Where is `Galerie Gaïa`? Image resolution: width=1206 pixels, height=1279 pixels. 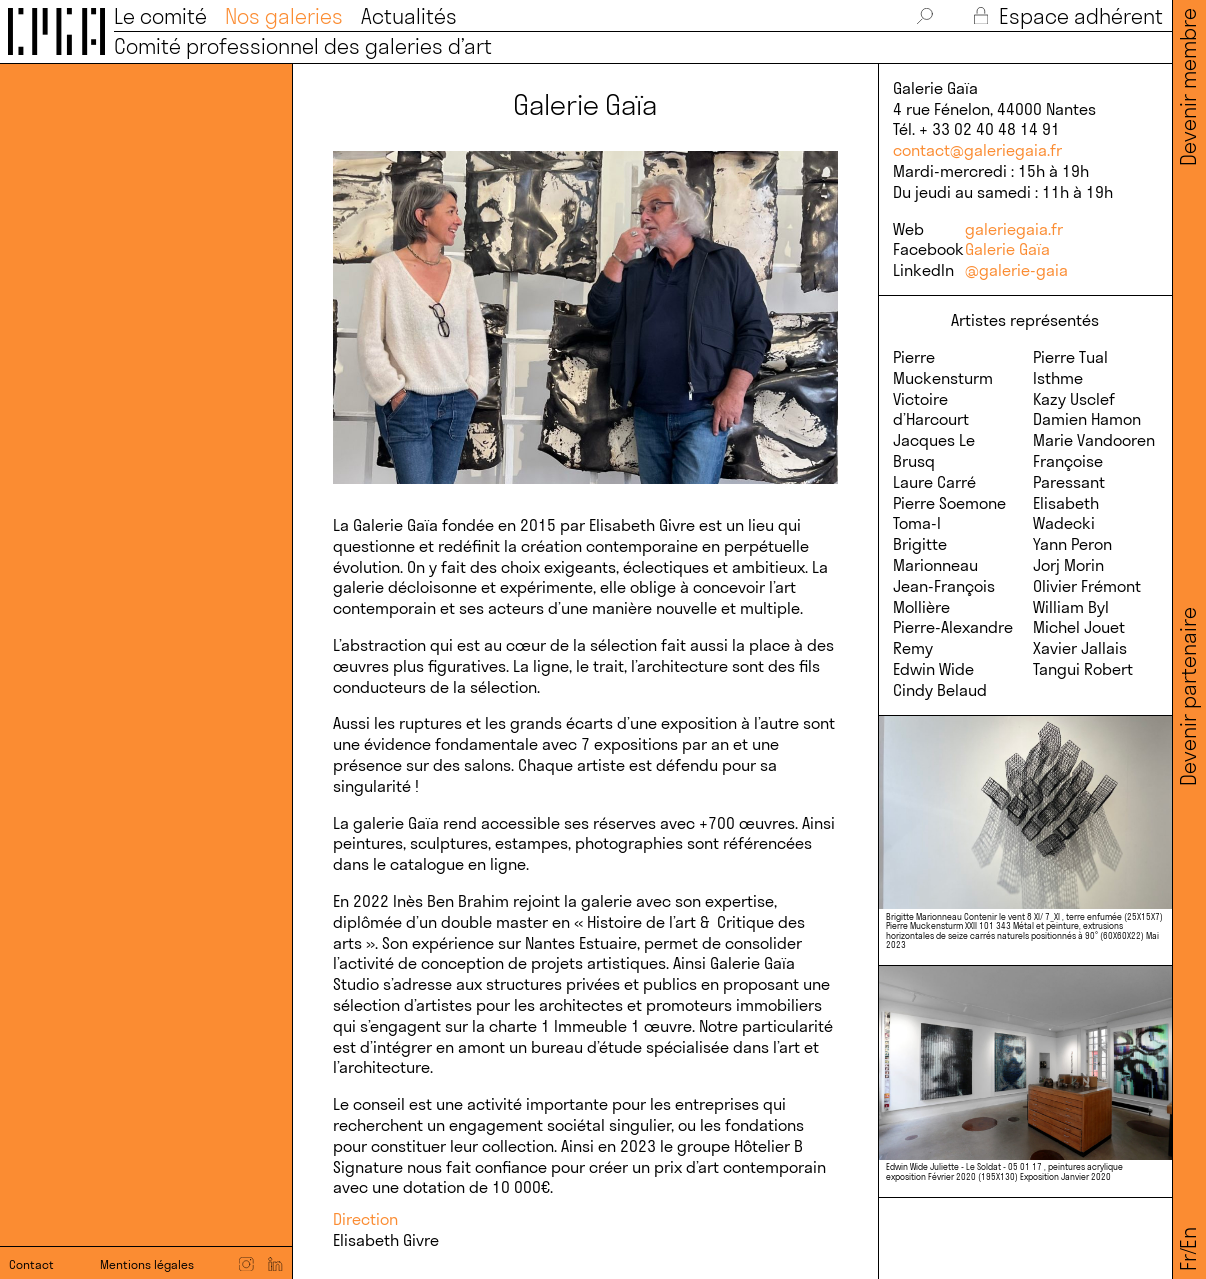
Galerie Gaïa is located at coordinates (1007, 249).